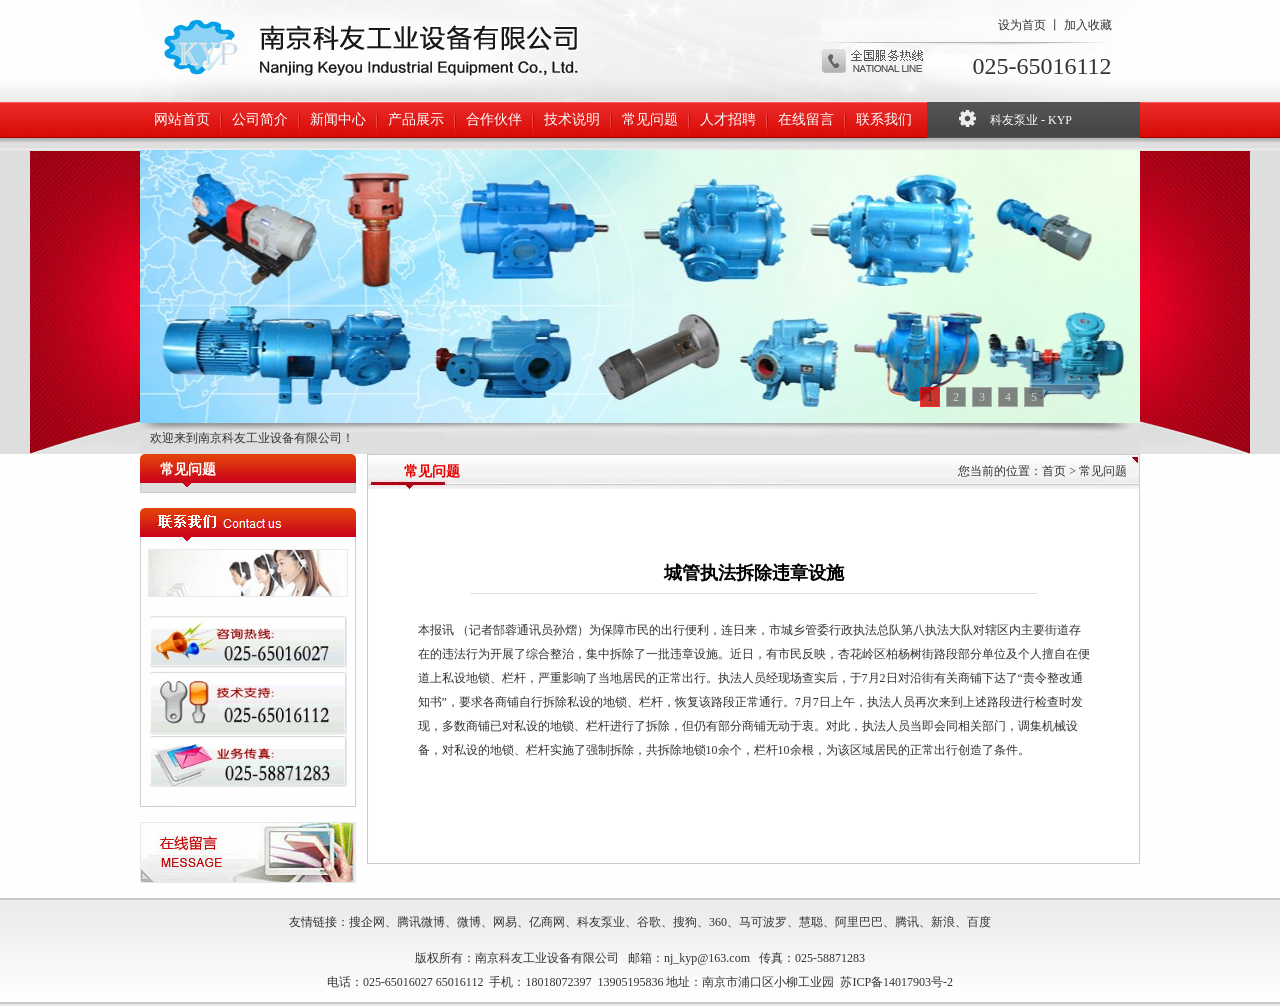 The height and width of the screenshot is (1006, 1280). What do you see at coordinates (1088, 25) in the screenshot?
I see `加入收藏` at bounding box center [1088, 25].